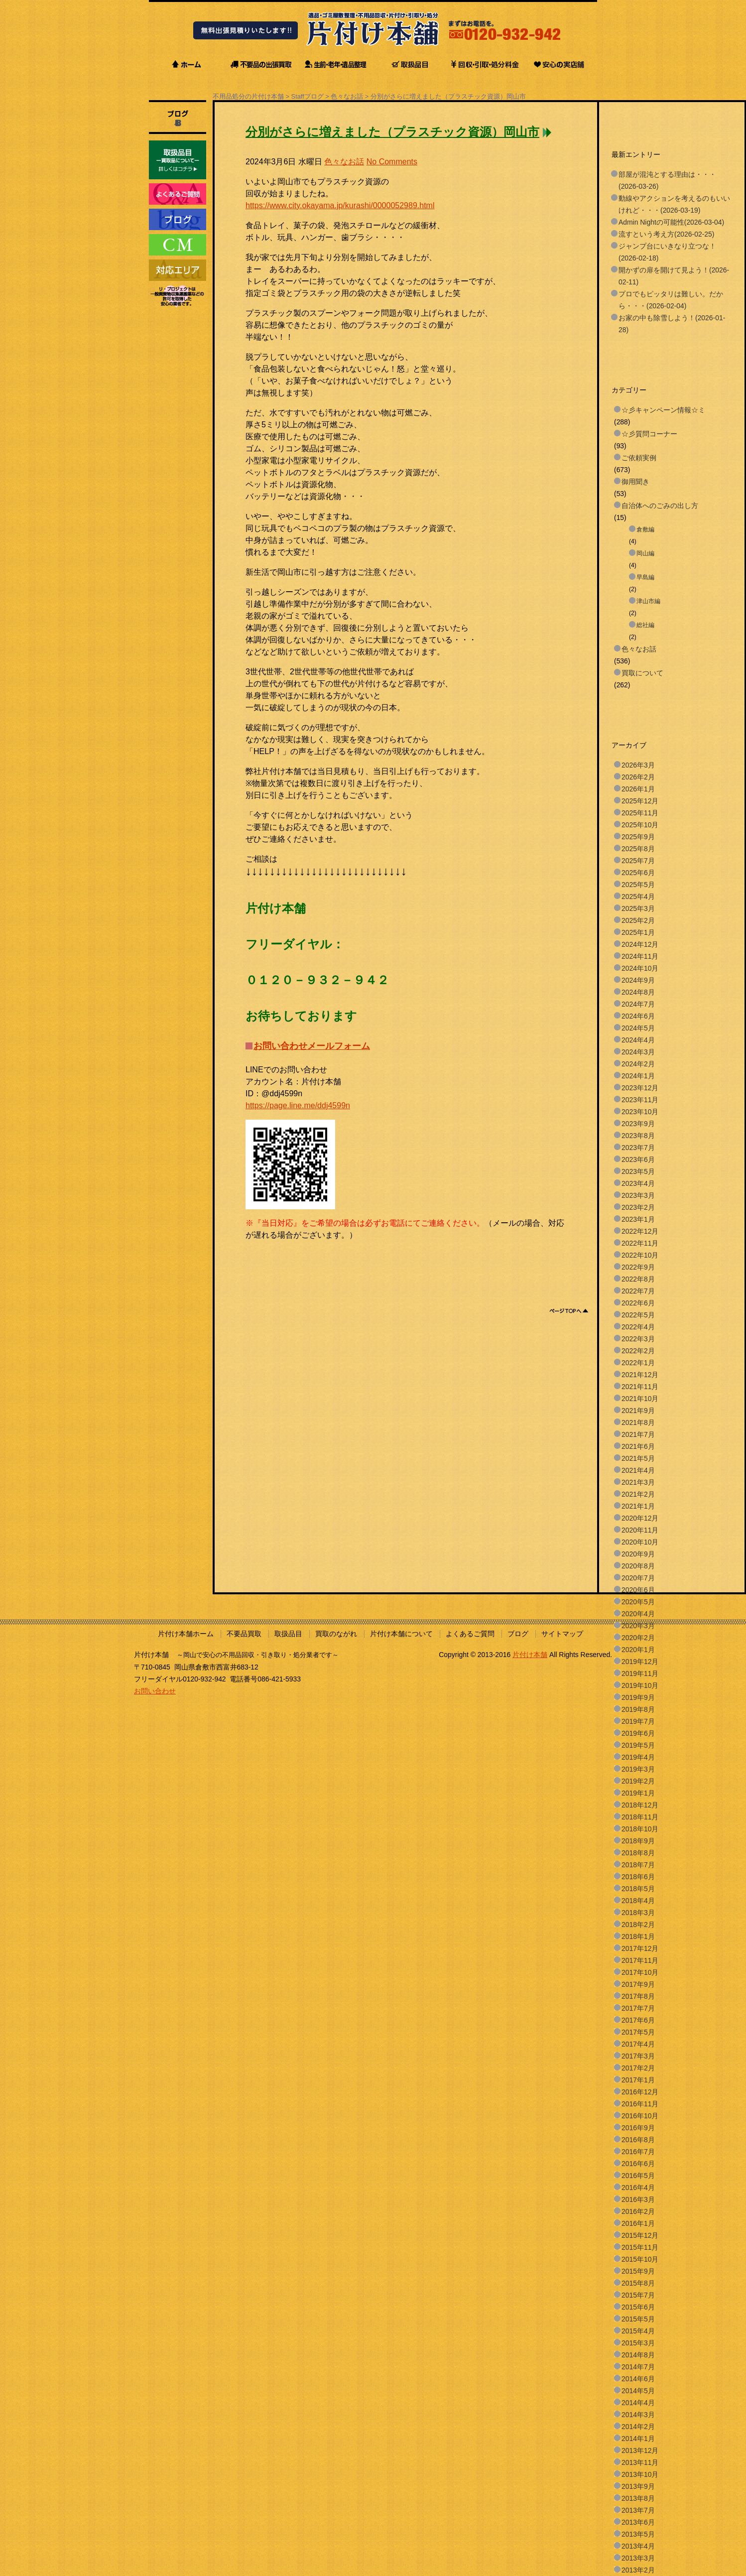 The height and width of the screenshot is (2576, 746). I want to click on 2022年5月, so click(638, 1315).